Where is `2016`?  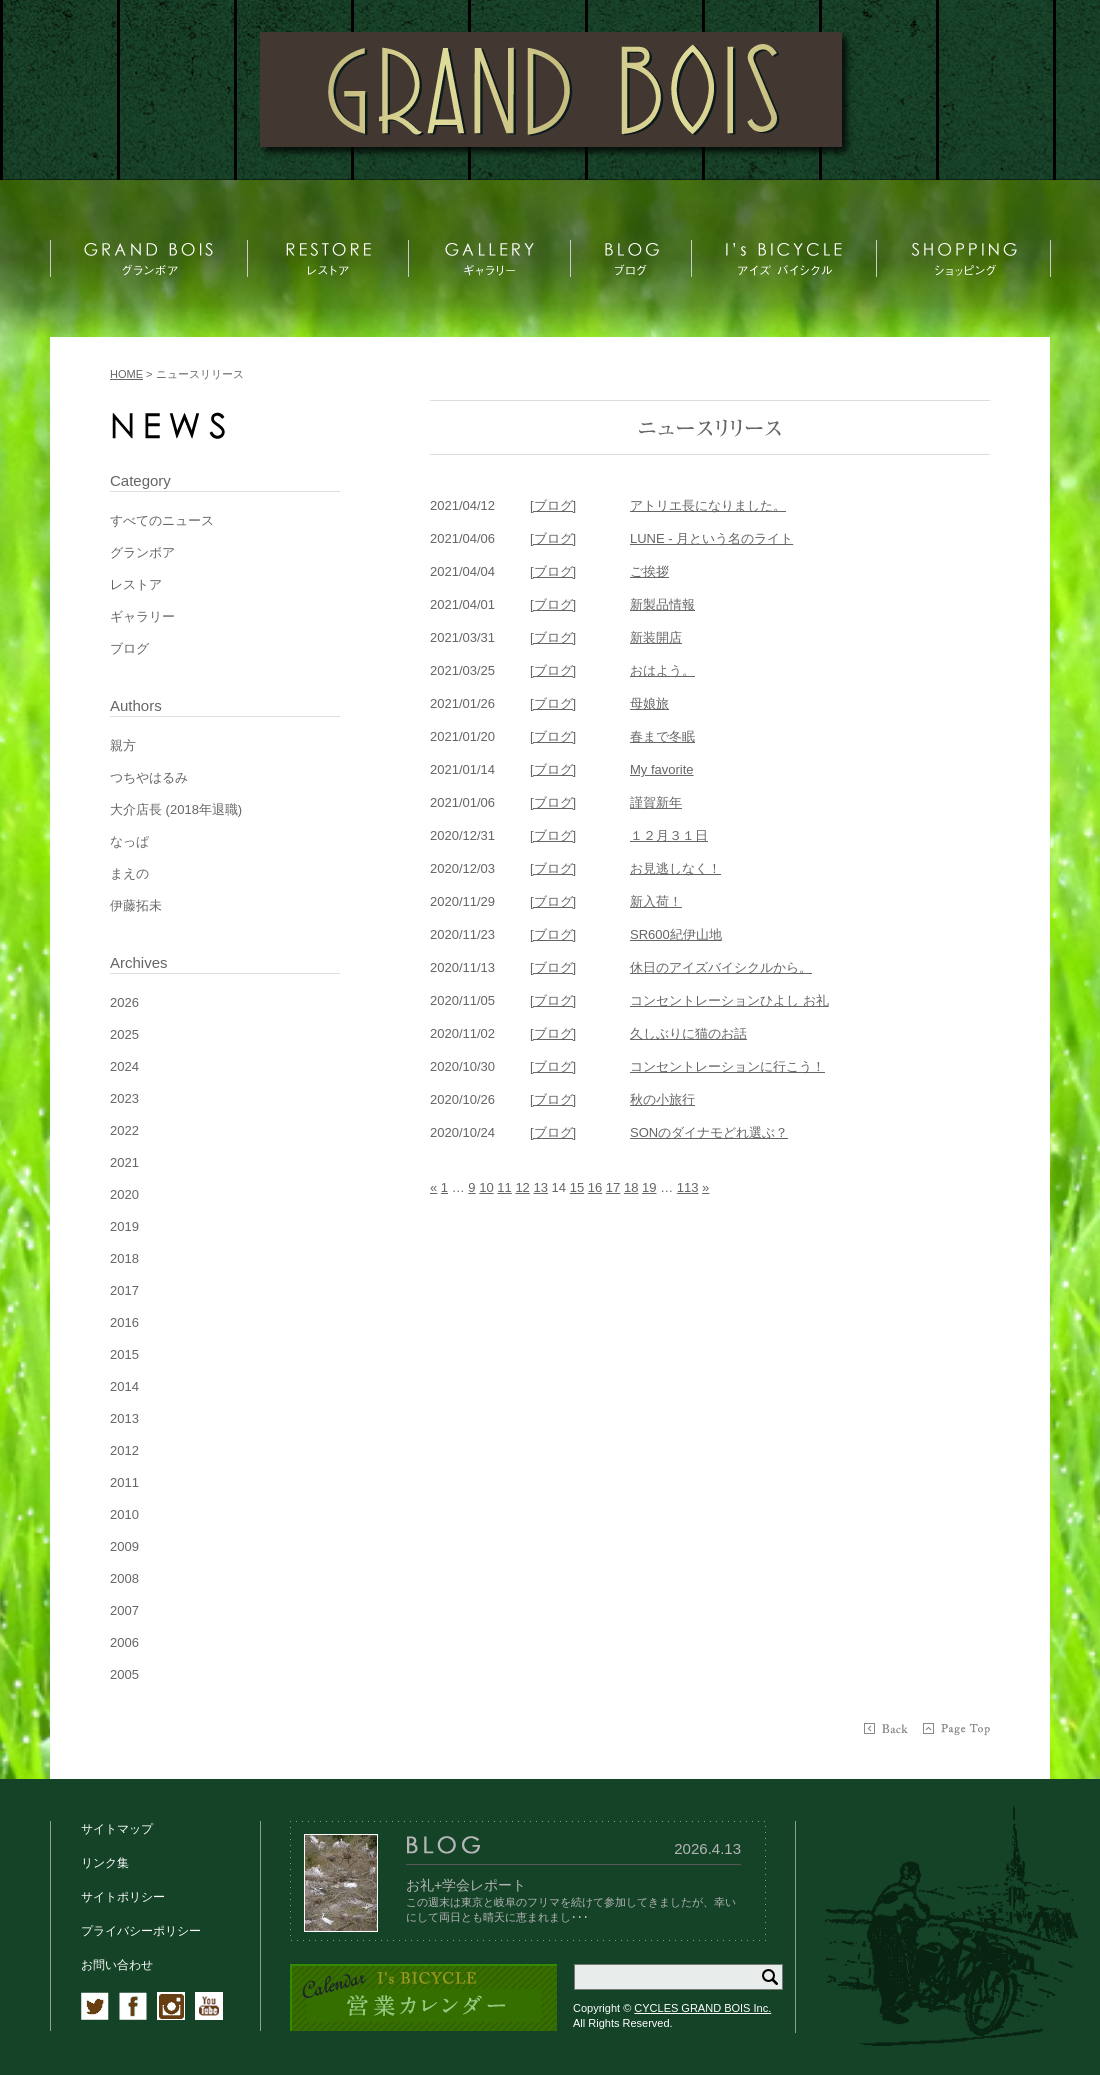
2016 is located at coordinates (124, 1322).